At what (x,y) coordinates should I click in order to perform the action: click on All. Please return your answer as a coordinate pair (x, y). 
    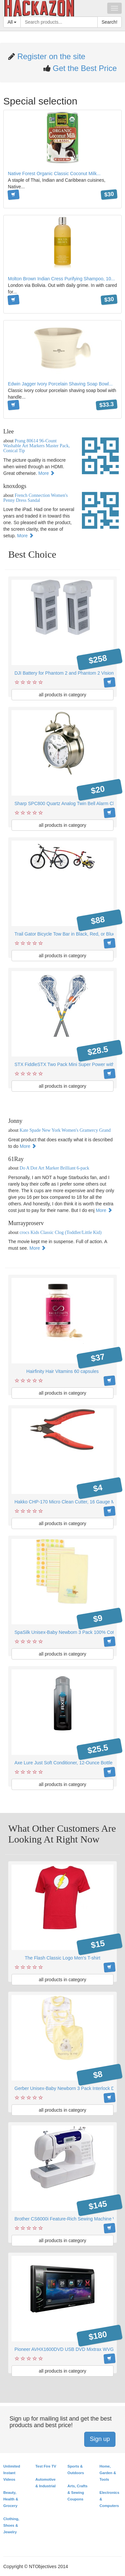
    Looking at the image, I should click on (12, 22).